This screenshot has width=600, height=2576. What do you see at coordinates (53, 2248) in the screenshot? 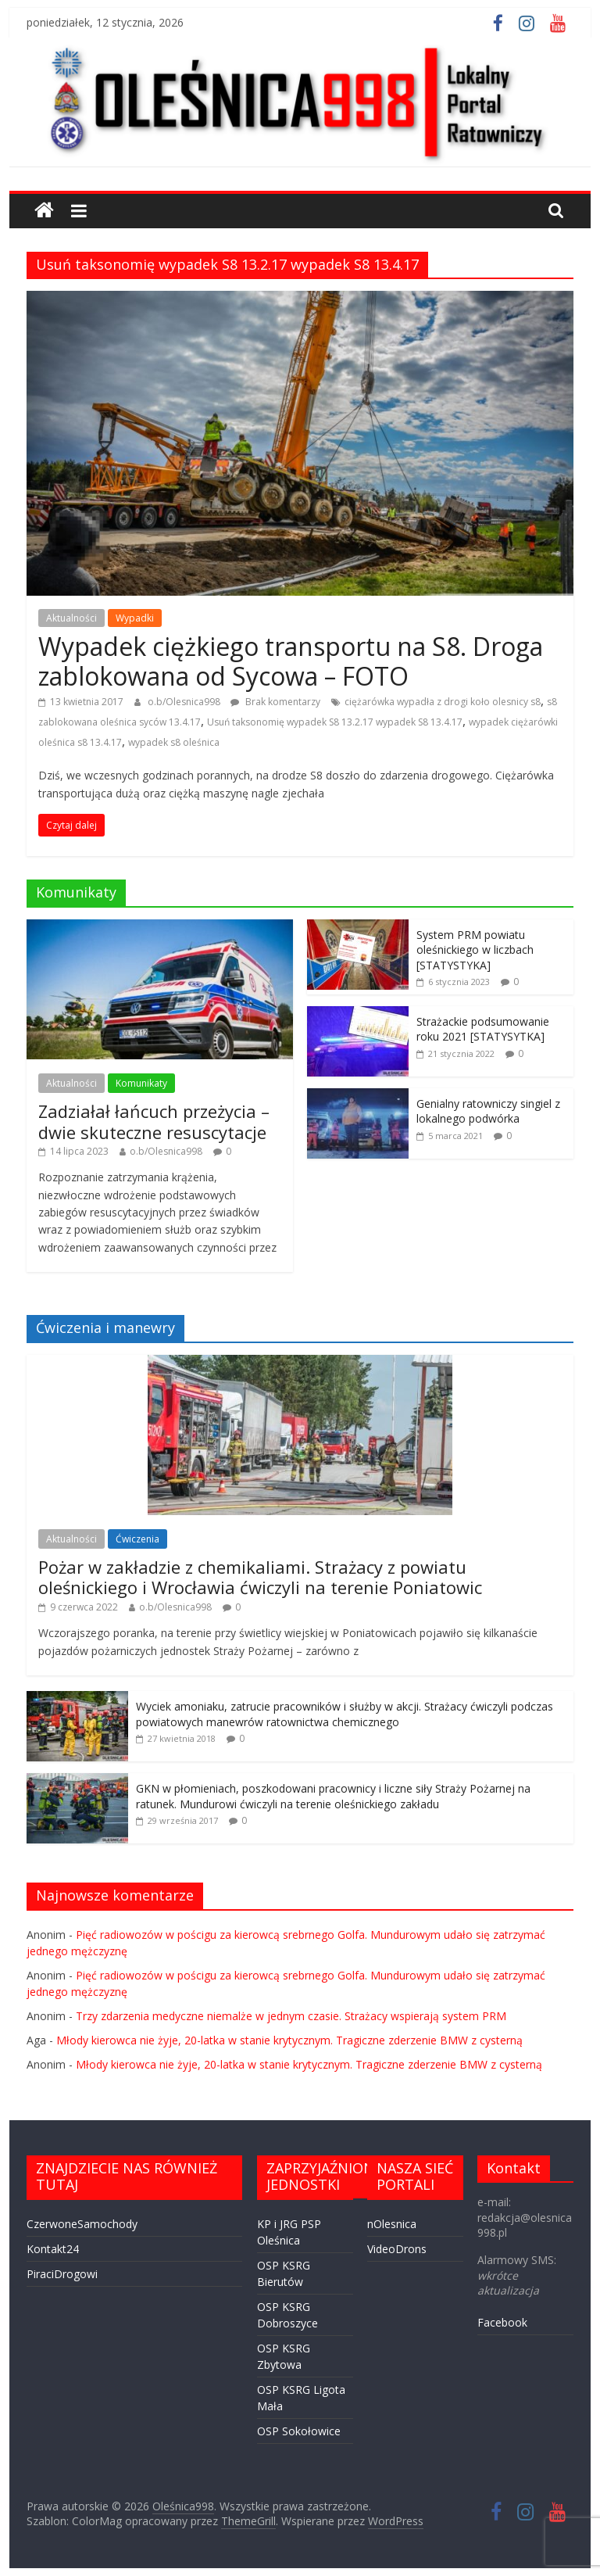
I see `Kontakt24` at bounding box center [53, 2248].